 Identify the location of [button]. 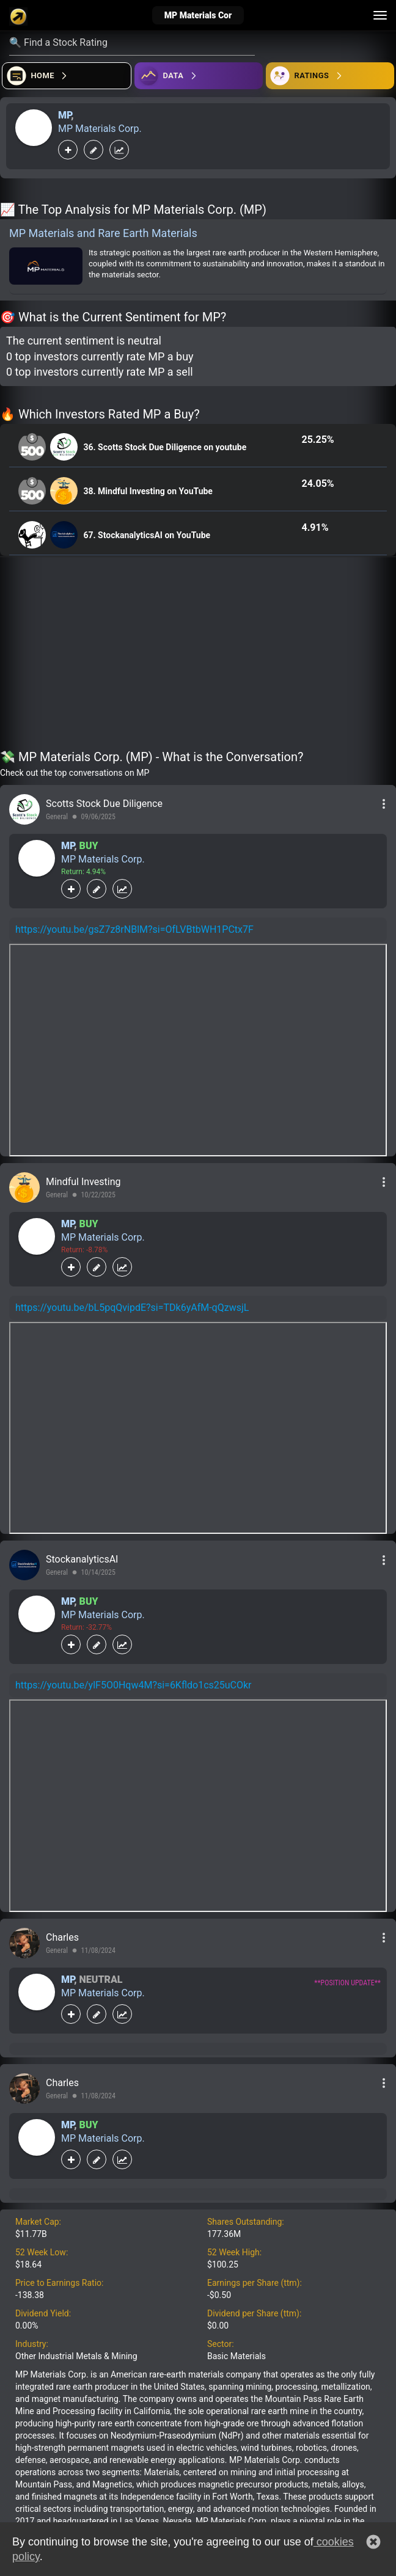
(373, 2541).